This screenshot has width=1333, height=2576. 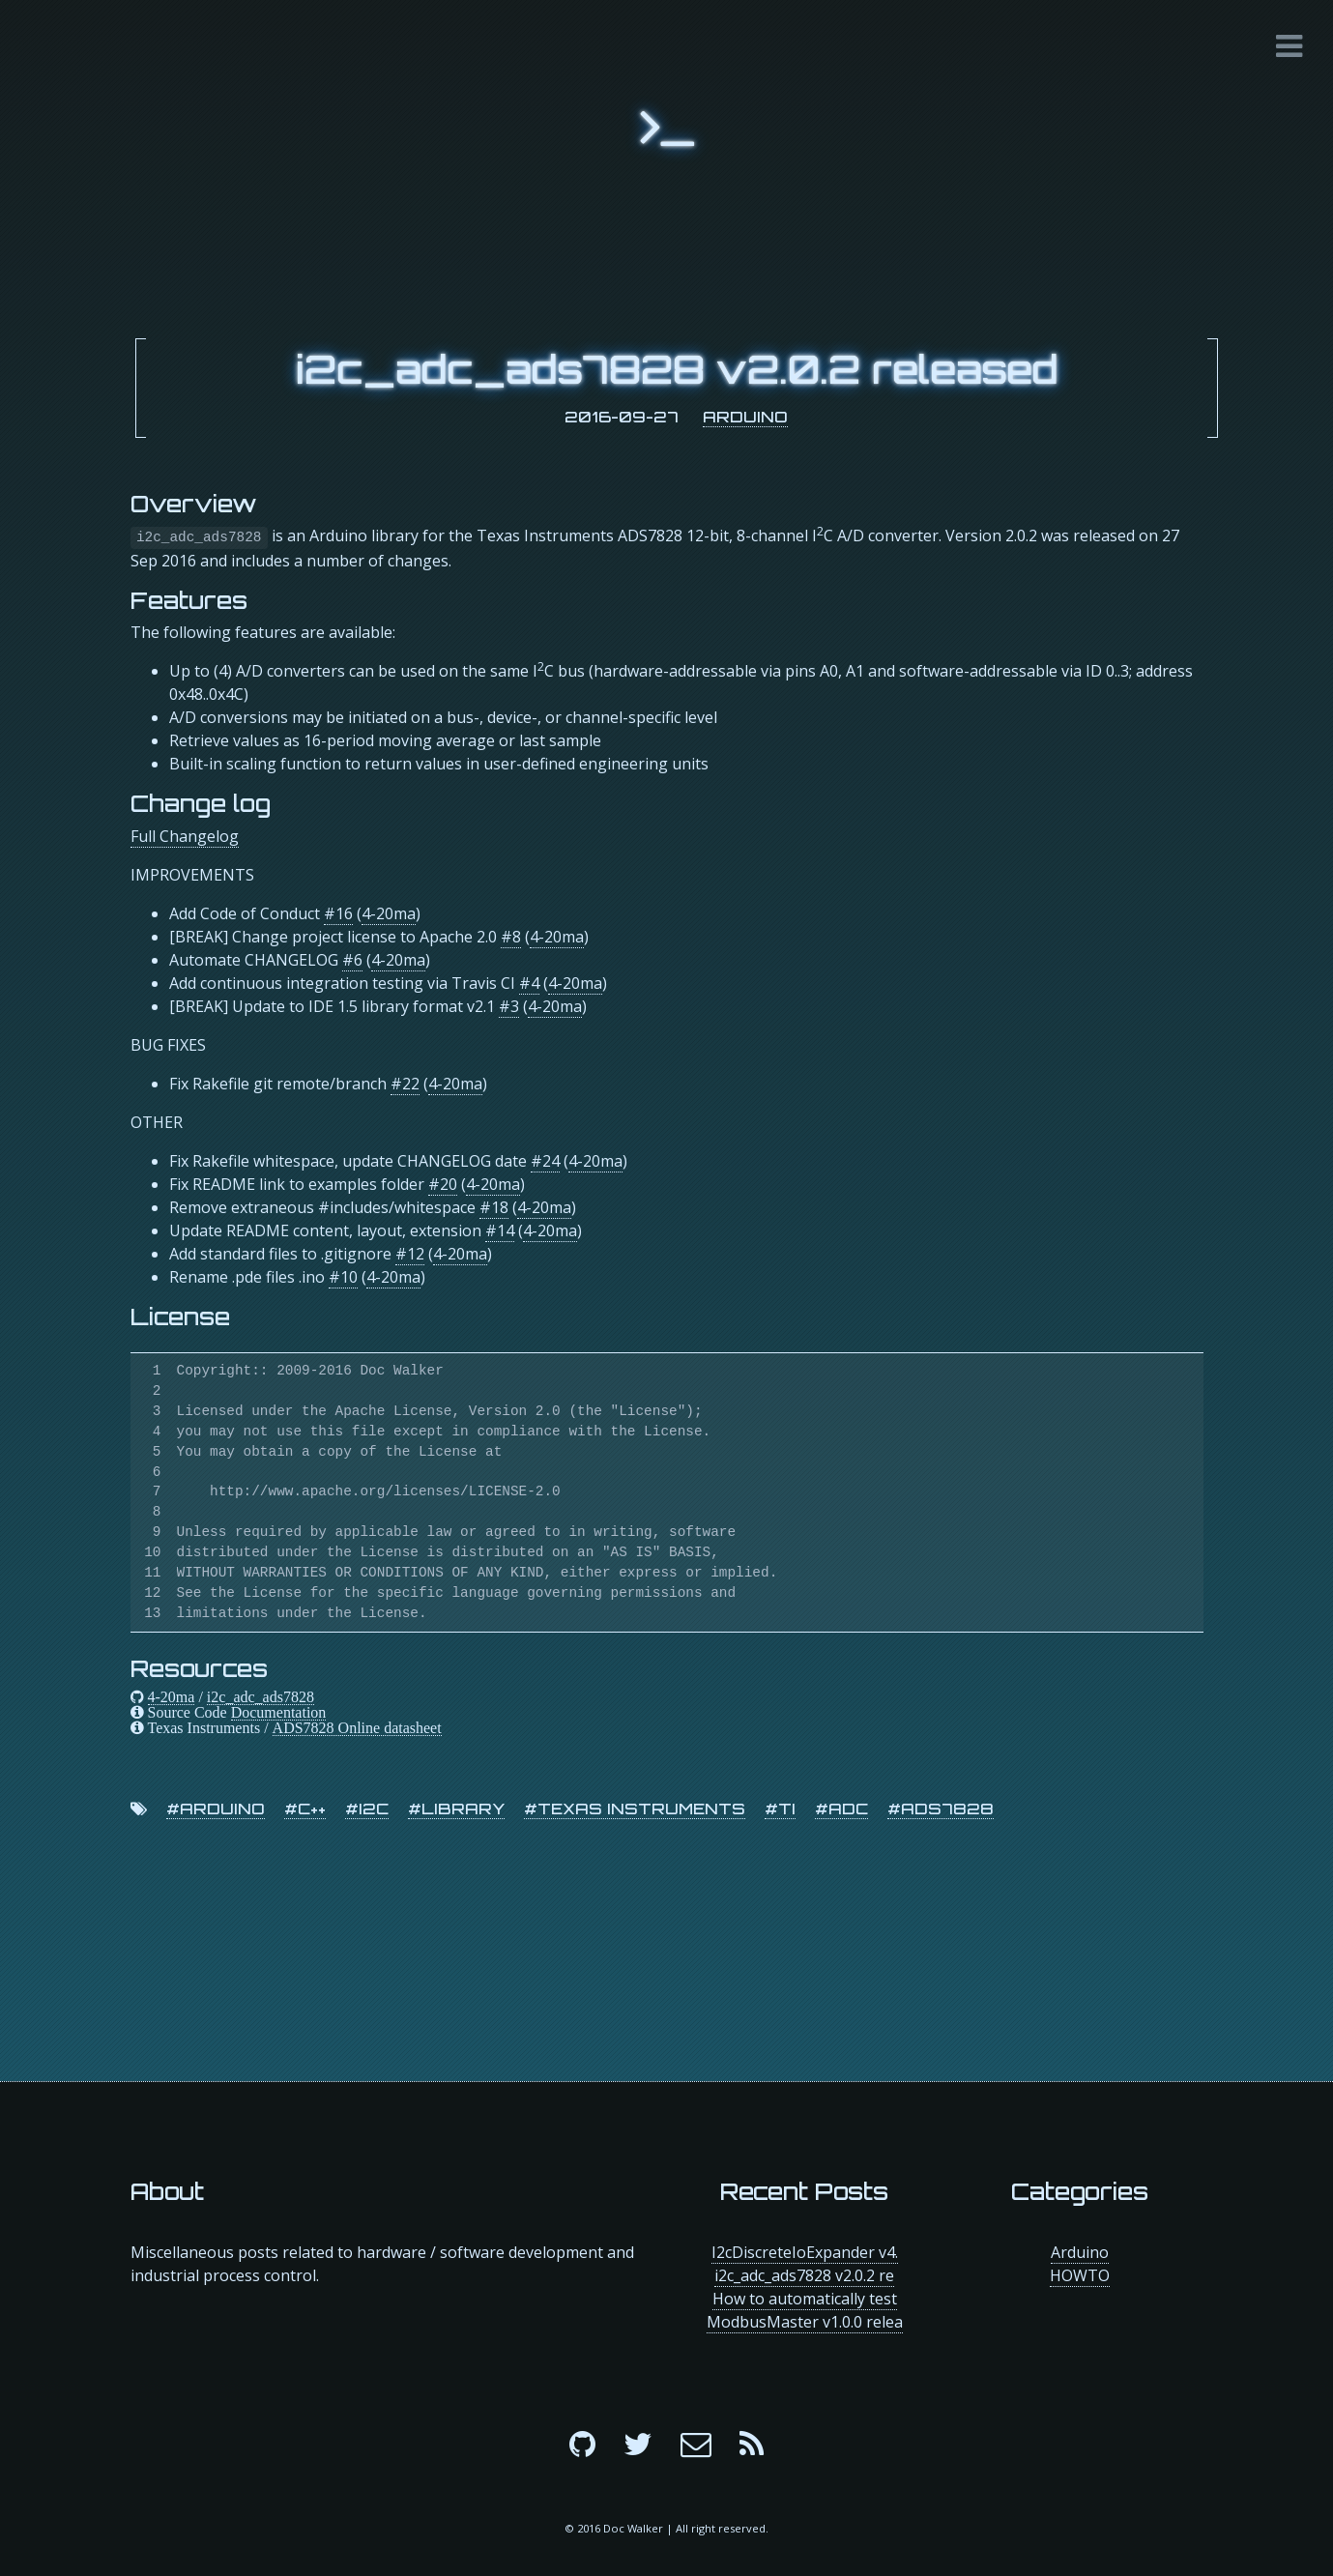 What do you see at coordinates (389, 913) in the screenshot?
I see `4-20ma` at bounding box center [389, 913].